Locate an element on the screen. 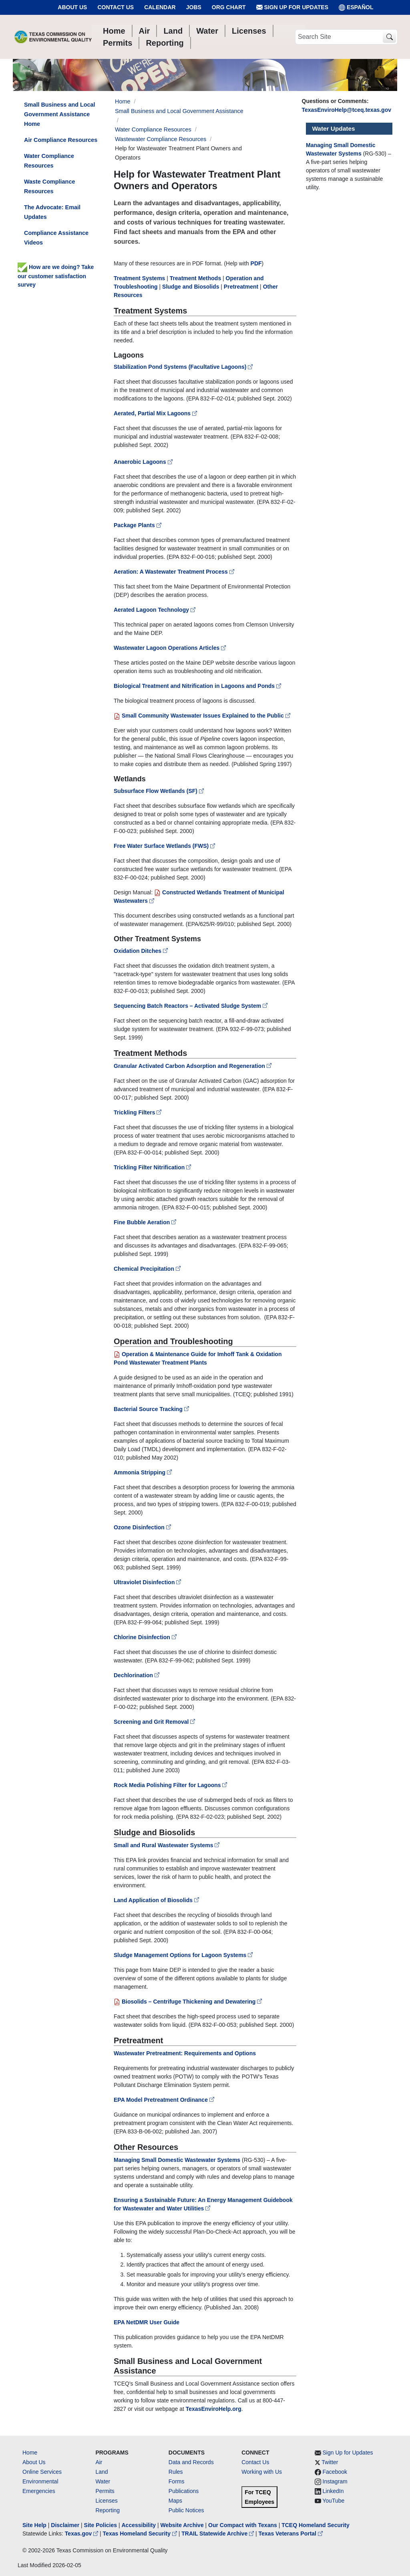 The height and width of the screenshot is (2576, 410). Treatment Methods is located at coordinates (195, 278).